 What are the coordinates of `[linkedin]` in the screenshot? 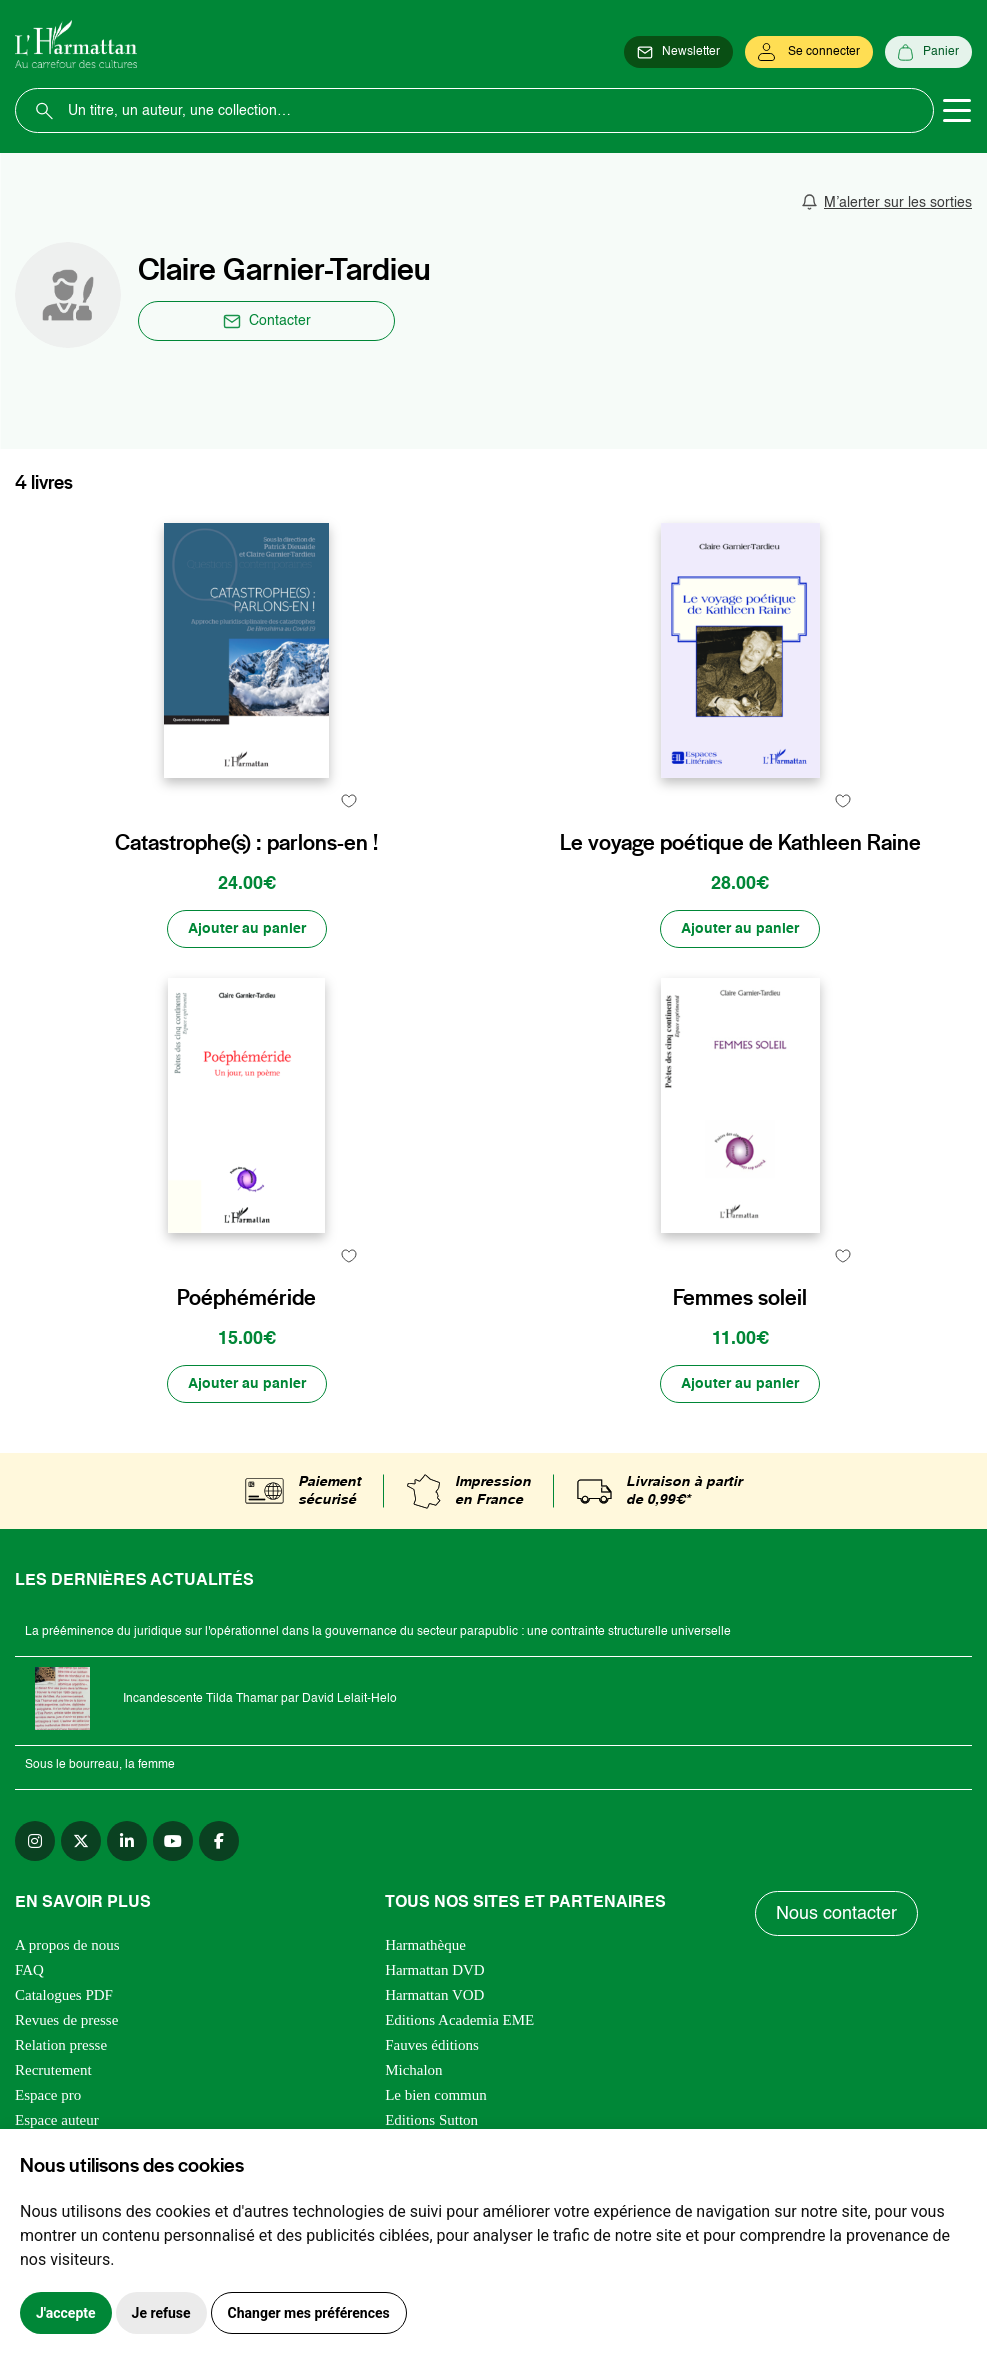 It's located at (127, 1841).